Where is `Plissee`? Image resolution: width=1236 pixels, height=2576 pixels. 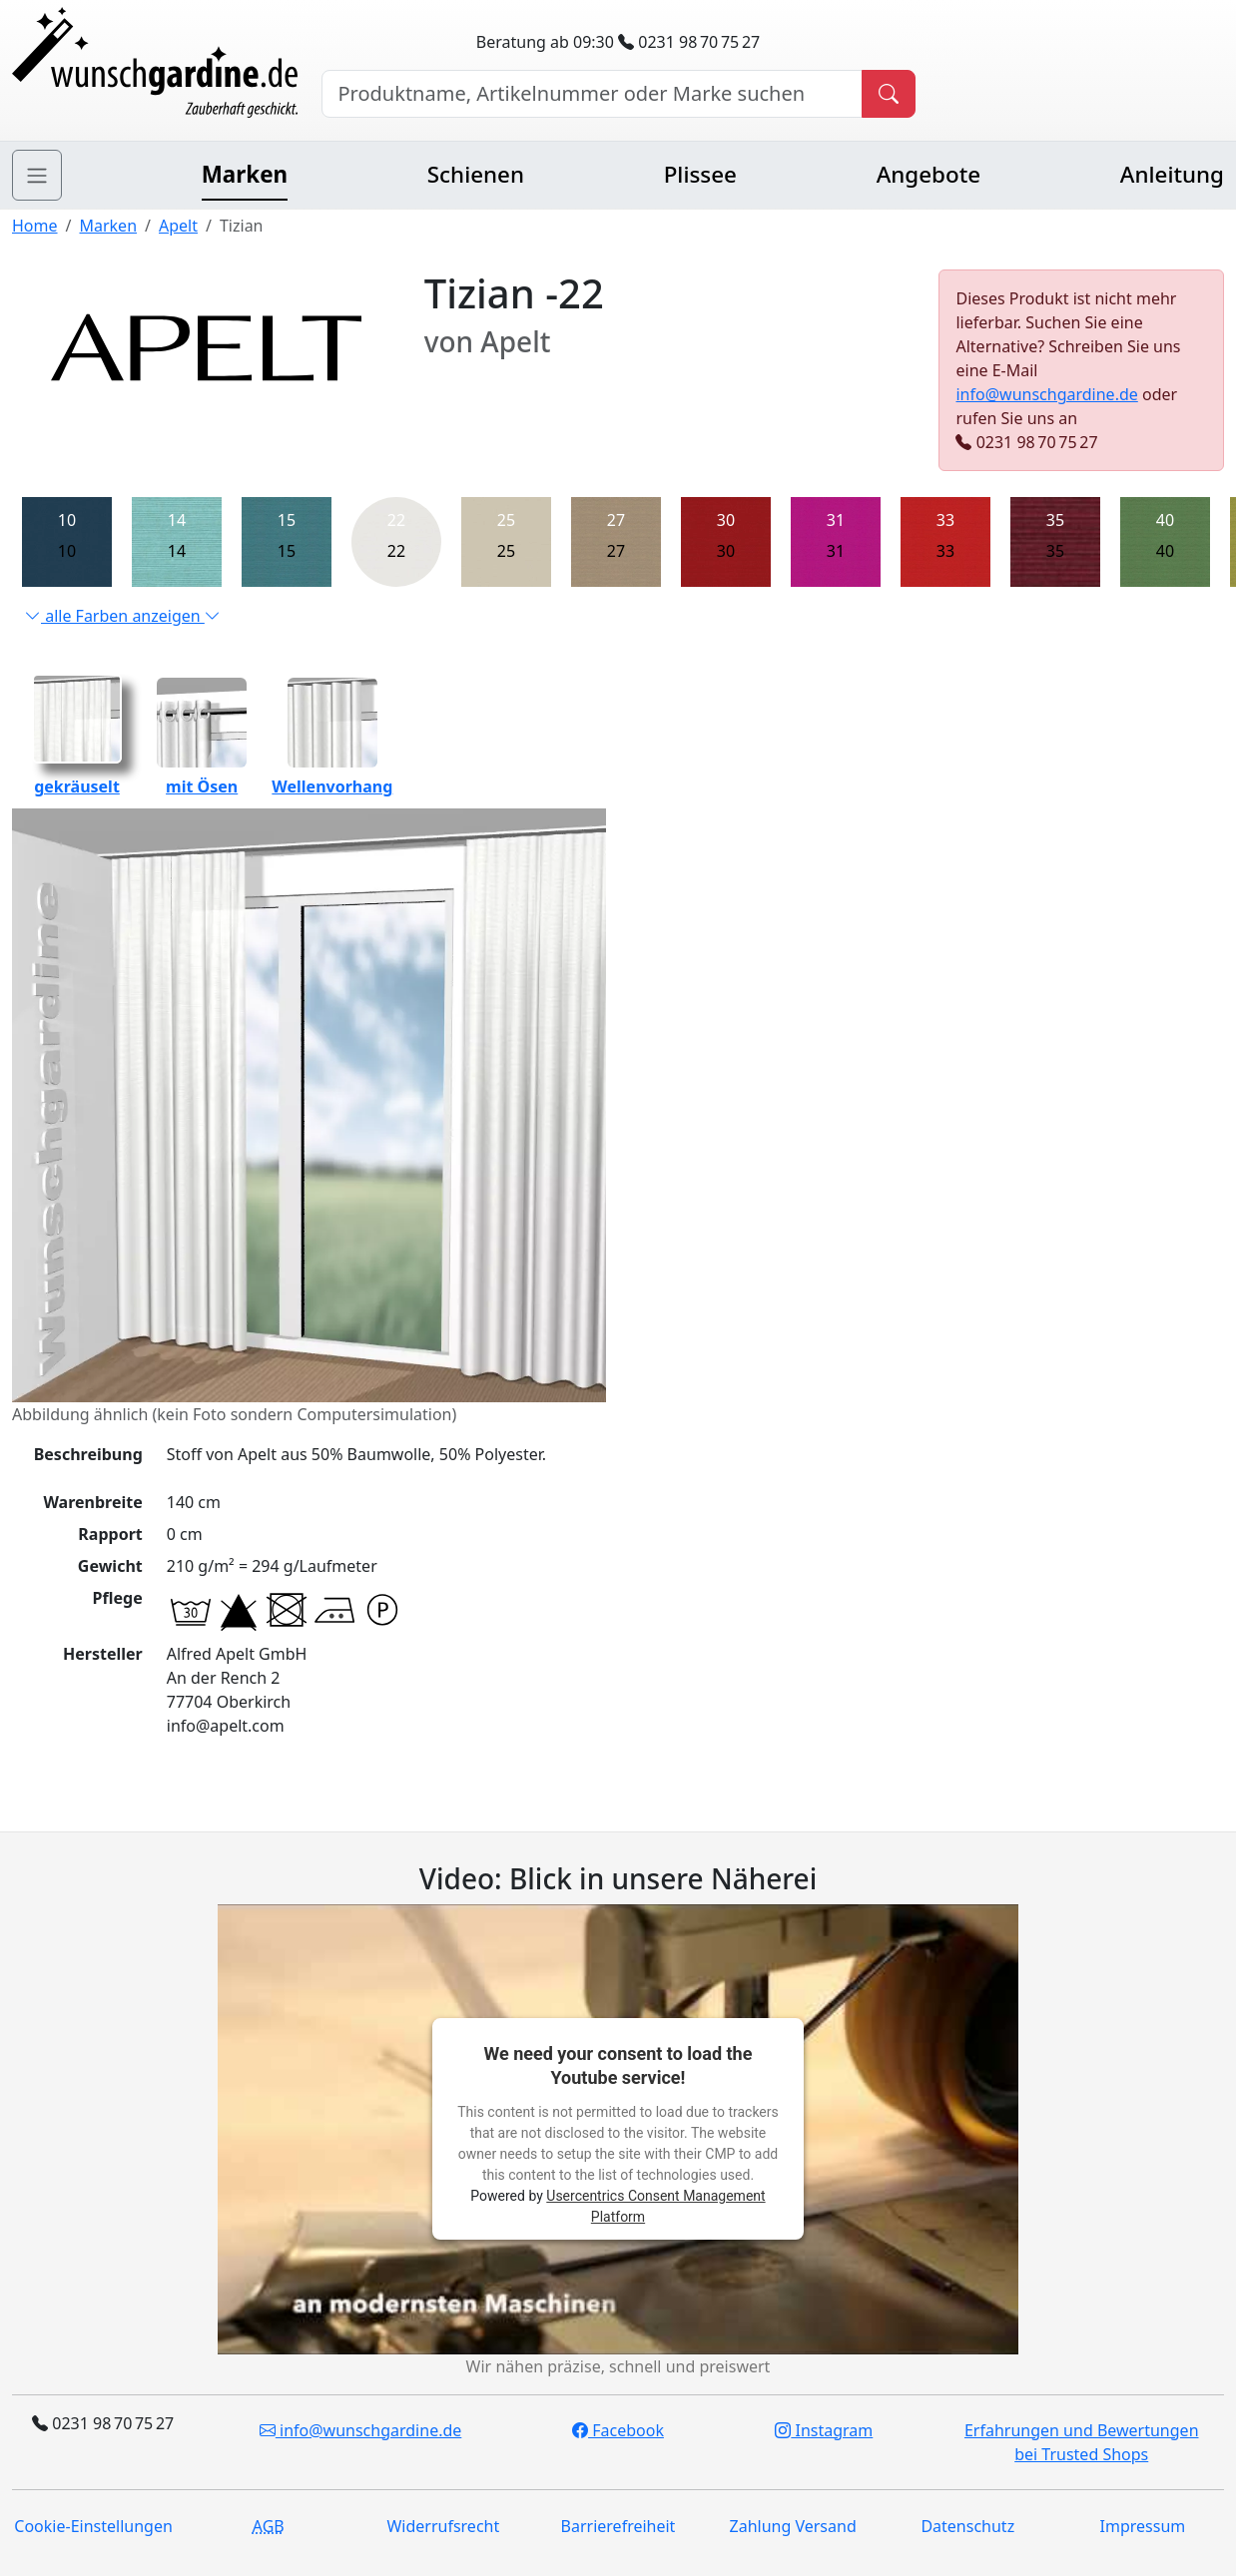 Plissee is located at coordinates (700, 174).